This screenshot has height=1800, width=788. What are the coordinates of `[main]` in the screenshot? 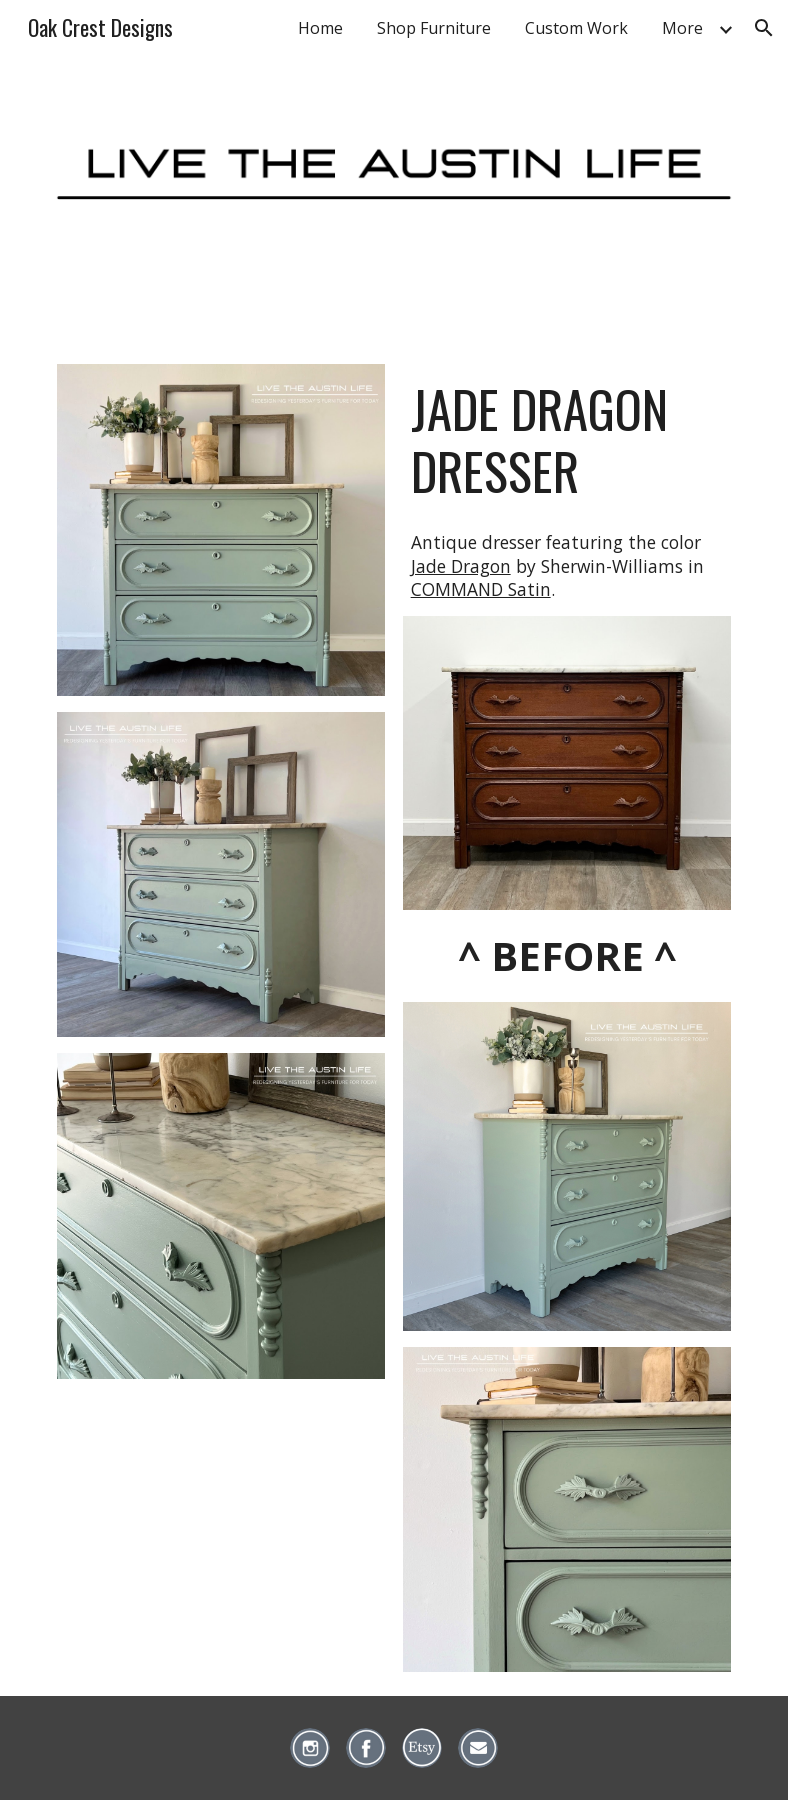 It's located at (567, 440).